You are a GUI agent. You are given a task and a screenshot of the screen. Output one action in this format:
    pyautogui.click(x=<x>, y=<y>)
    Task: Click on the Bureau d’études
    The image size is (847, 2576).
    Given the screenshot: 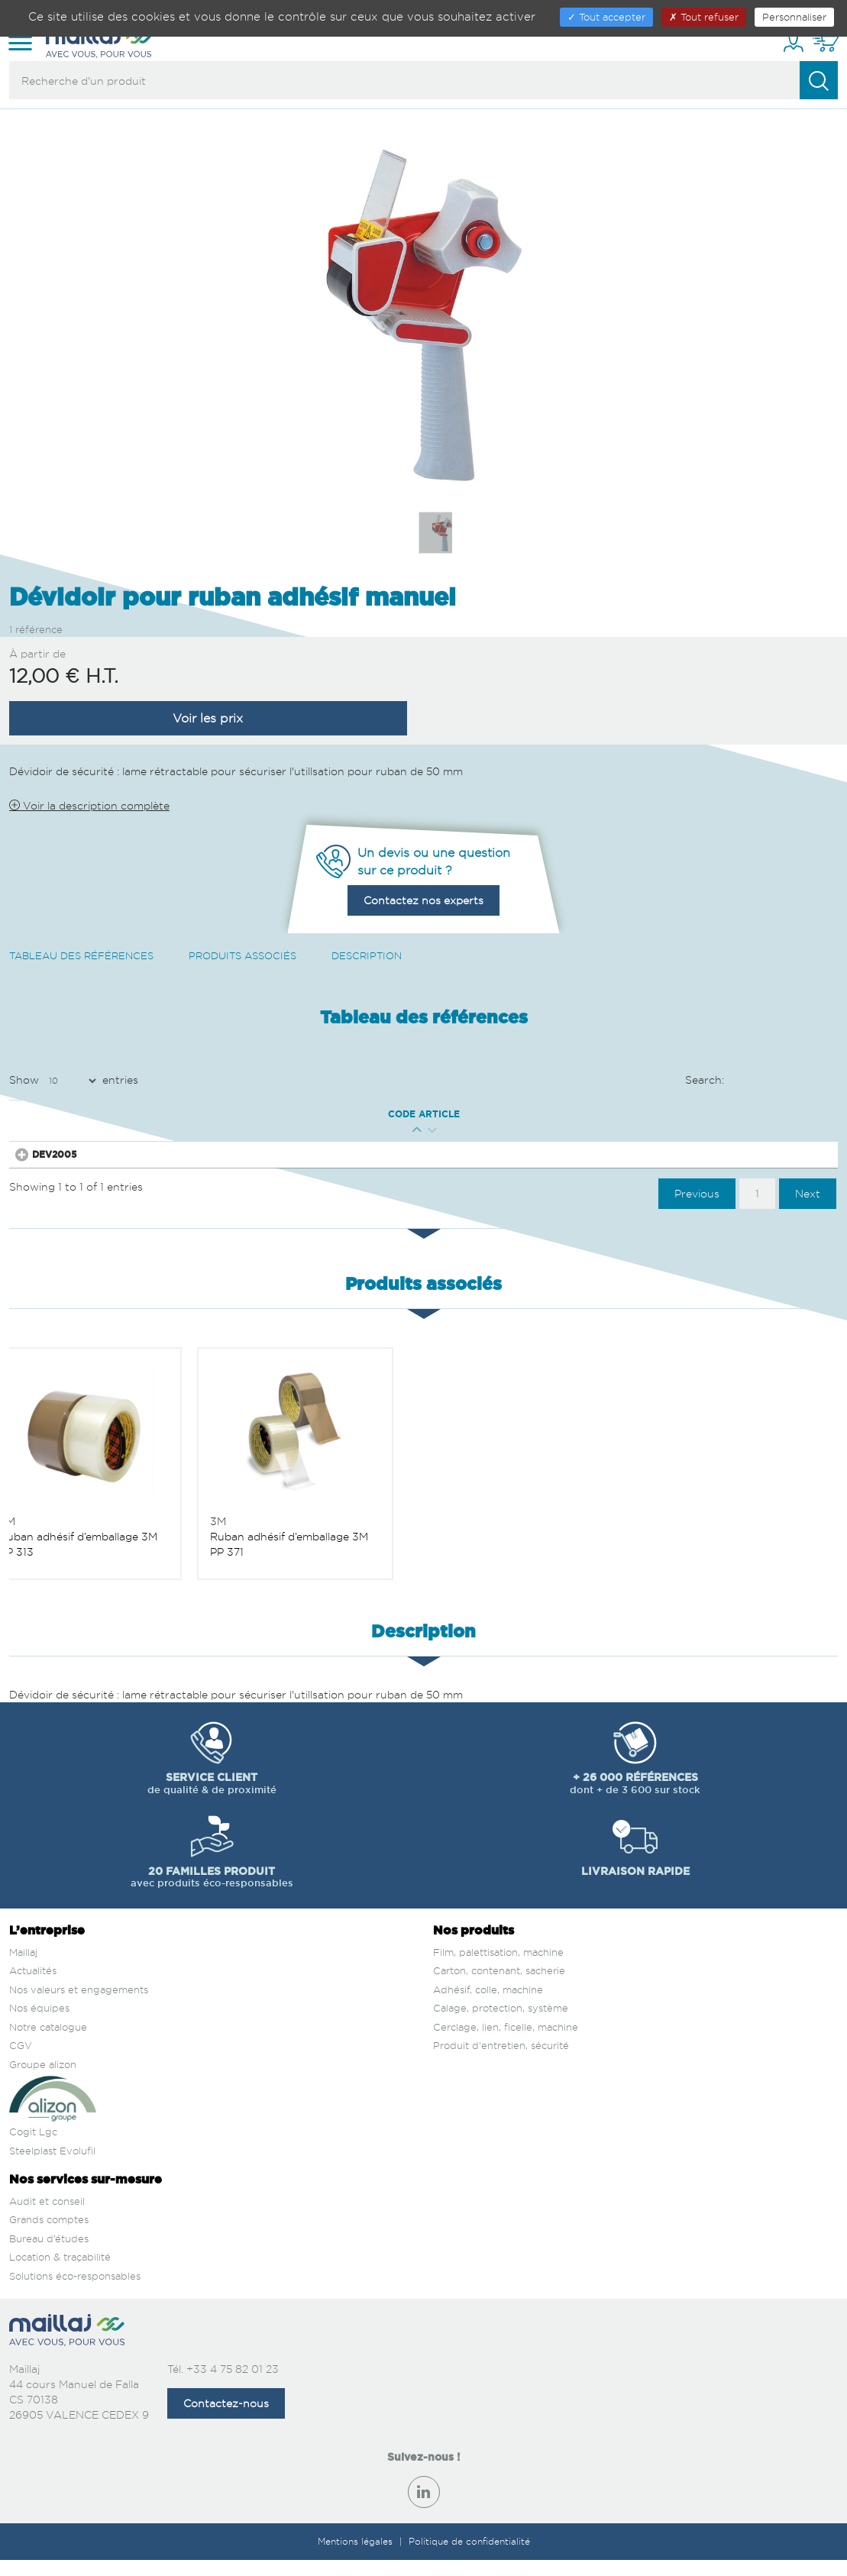 What is the action you would take?
    pyautogui.click(x=49, y=2255)
    